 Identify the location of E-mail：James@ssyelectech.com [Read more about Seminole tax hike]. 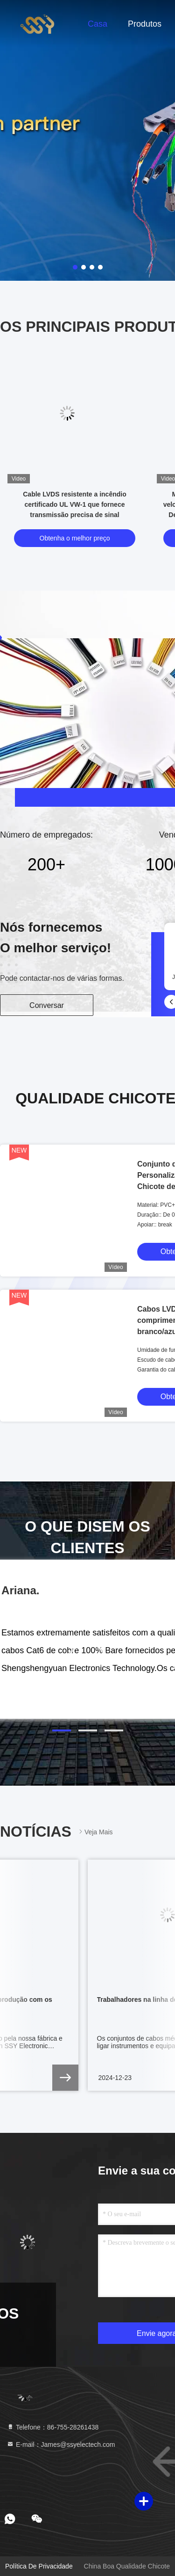
(61, 2444).